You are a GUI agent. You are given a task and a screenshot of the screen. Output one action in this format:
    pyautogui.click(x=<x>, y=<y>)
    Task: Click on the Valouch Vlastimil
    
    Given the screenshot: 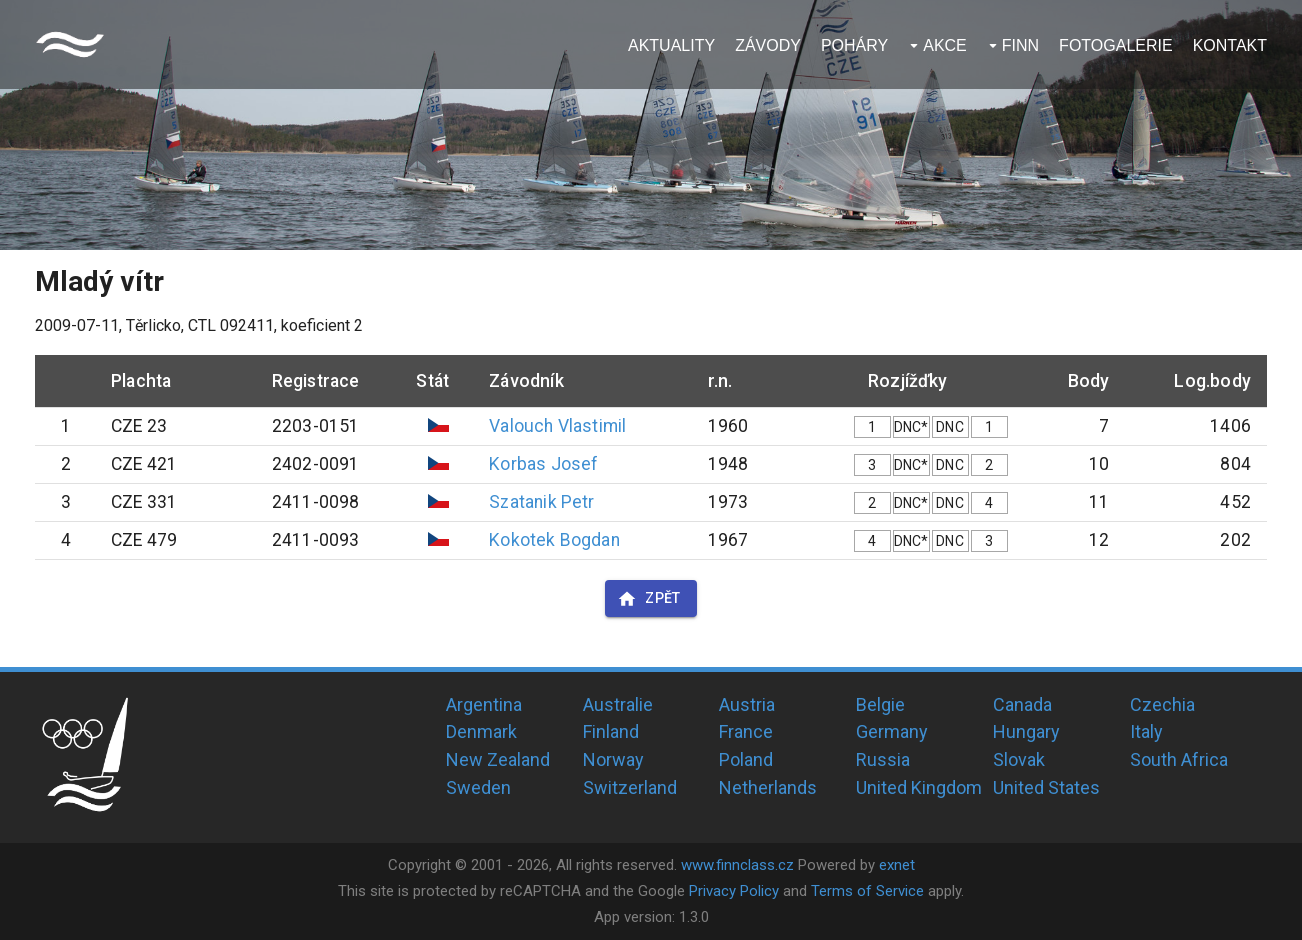 What is the action you would take?
    pyautogui.click(x=557, y=426)
    